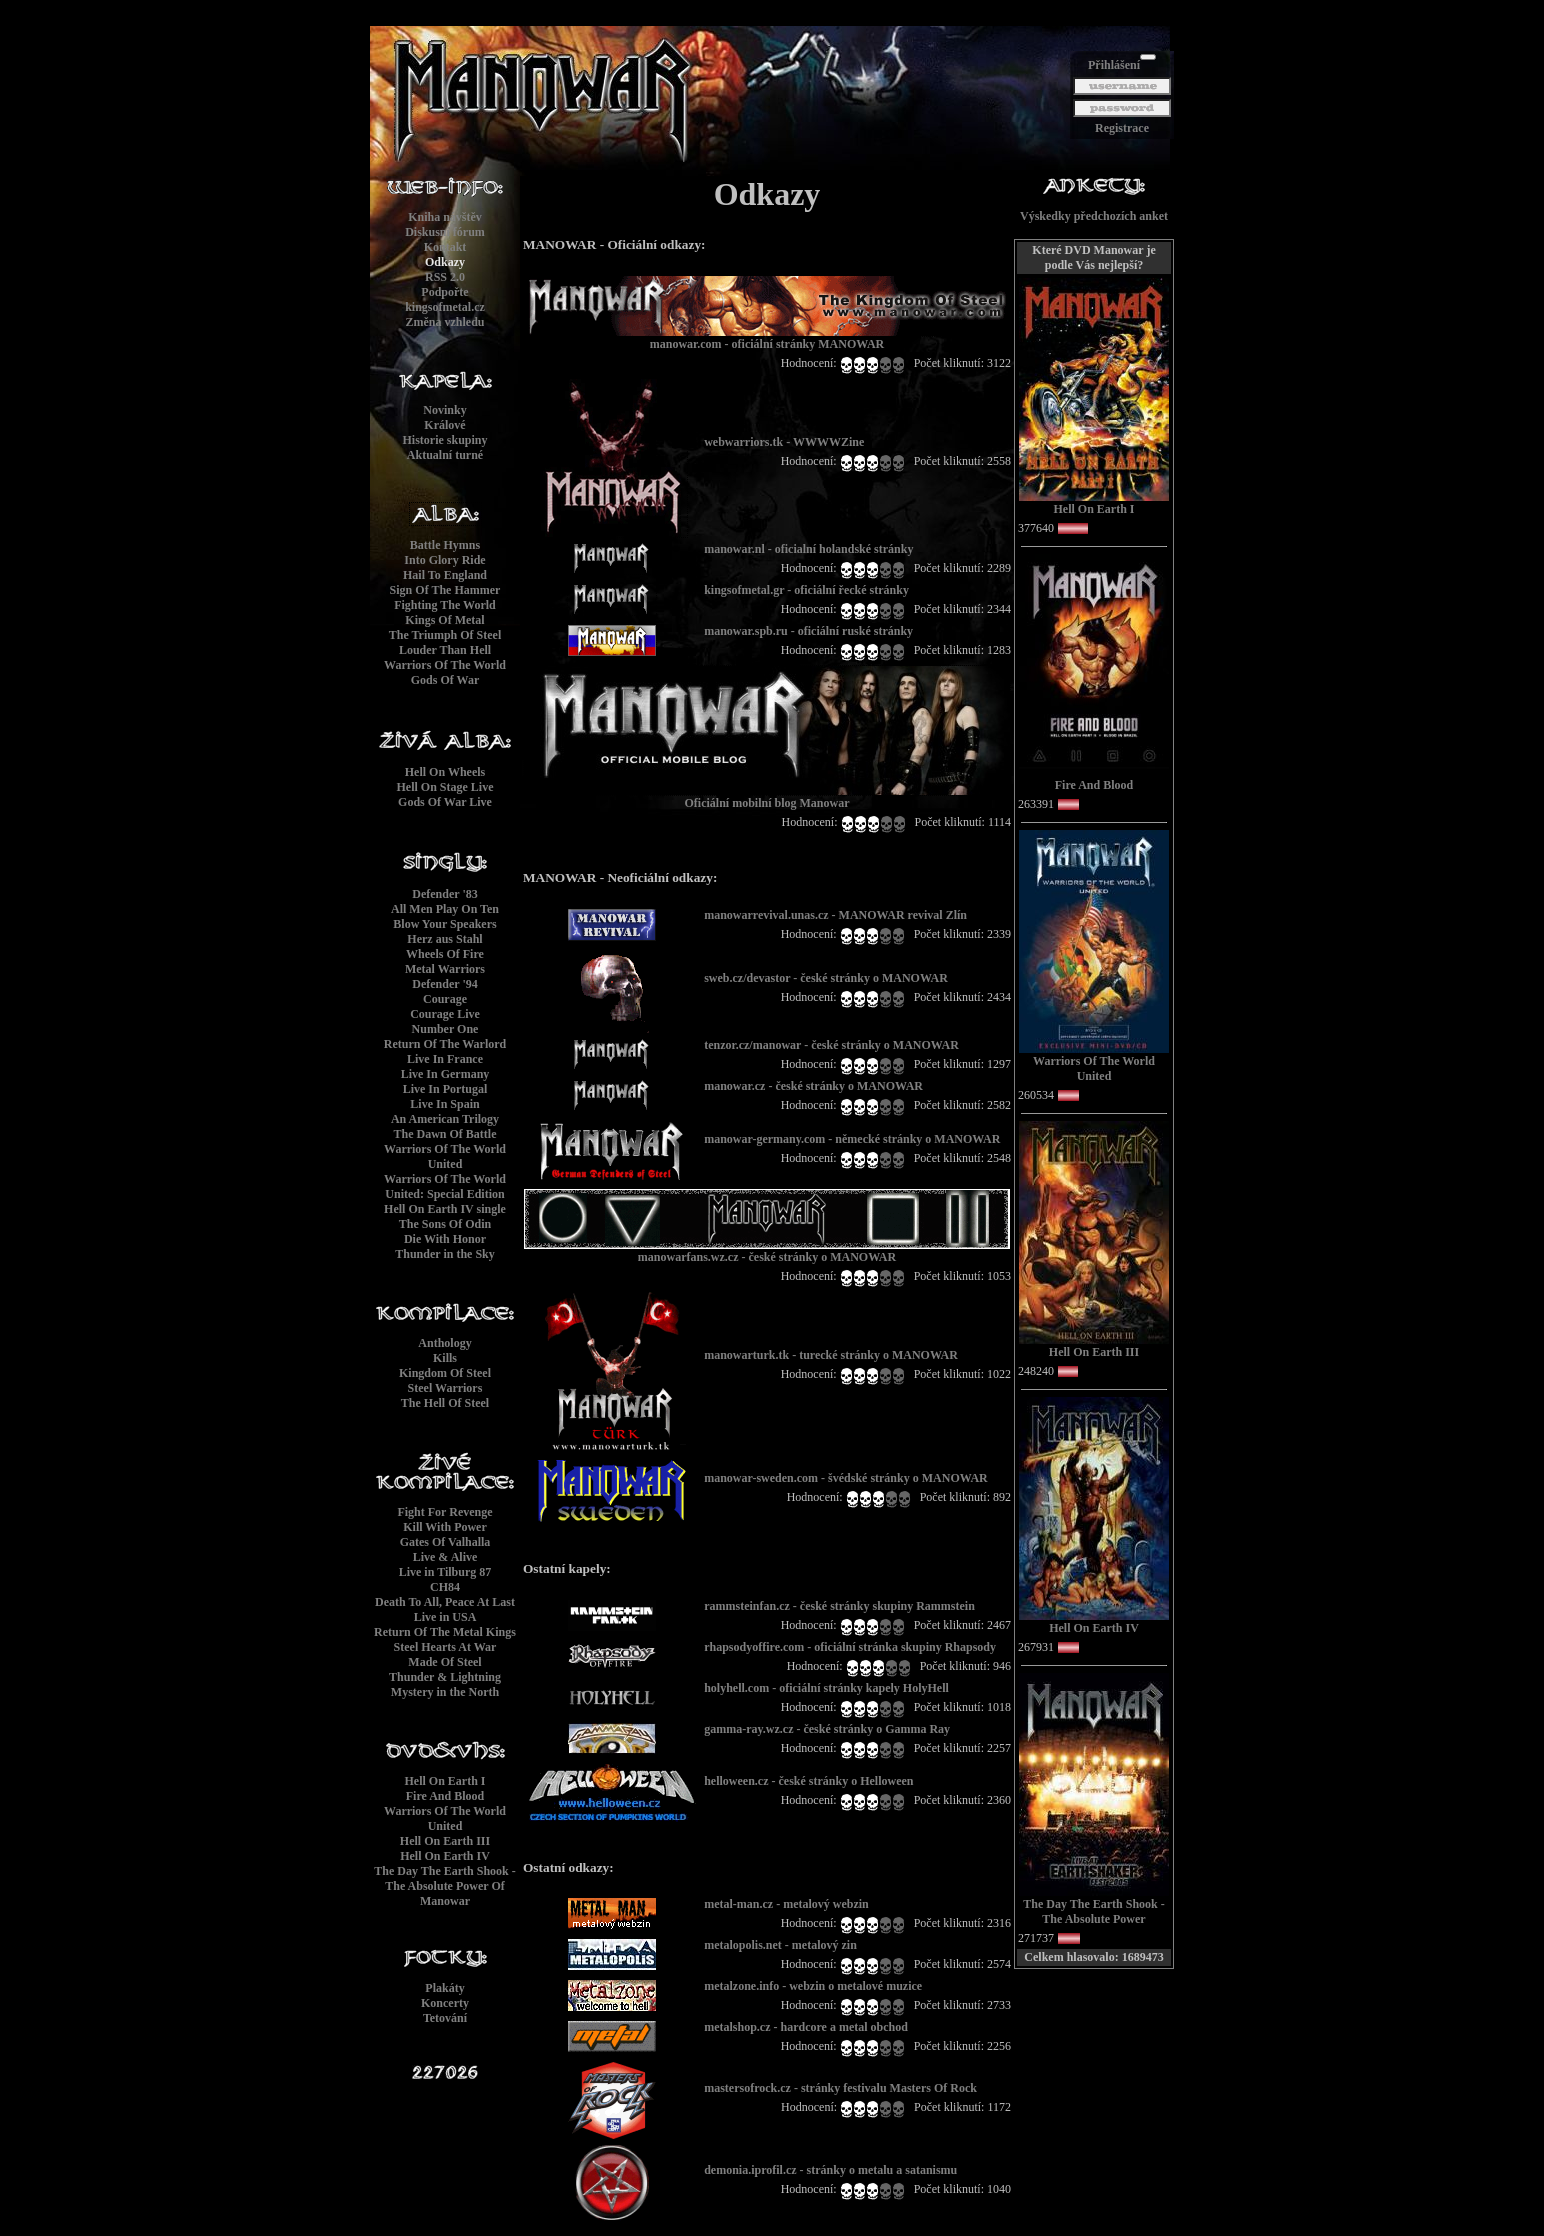  What do you see at coordinates (445, 1403) in the screenshot?
I see `The Hell Of Steel` at bounding box center [445, 1403].